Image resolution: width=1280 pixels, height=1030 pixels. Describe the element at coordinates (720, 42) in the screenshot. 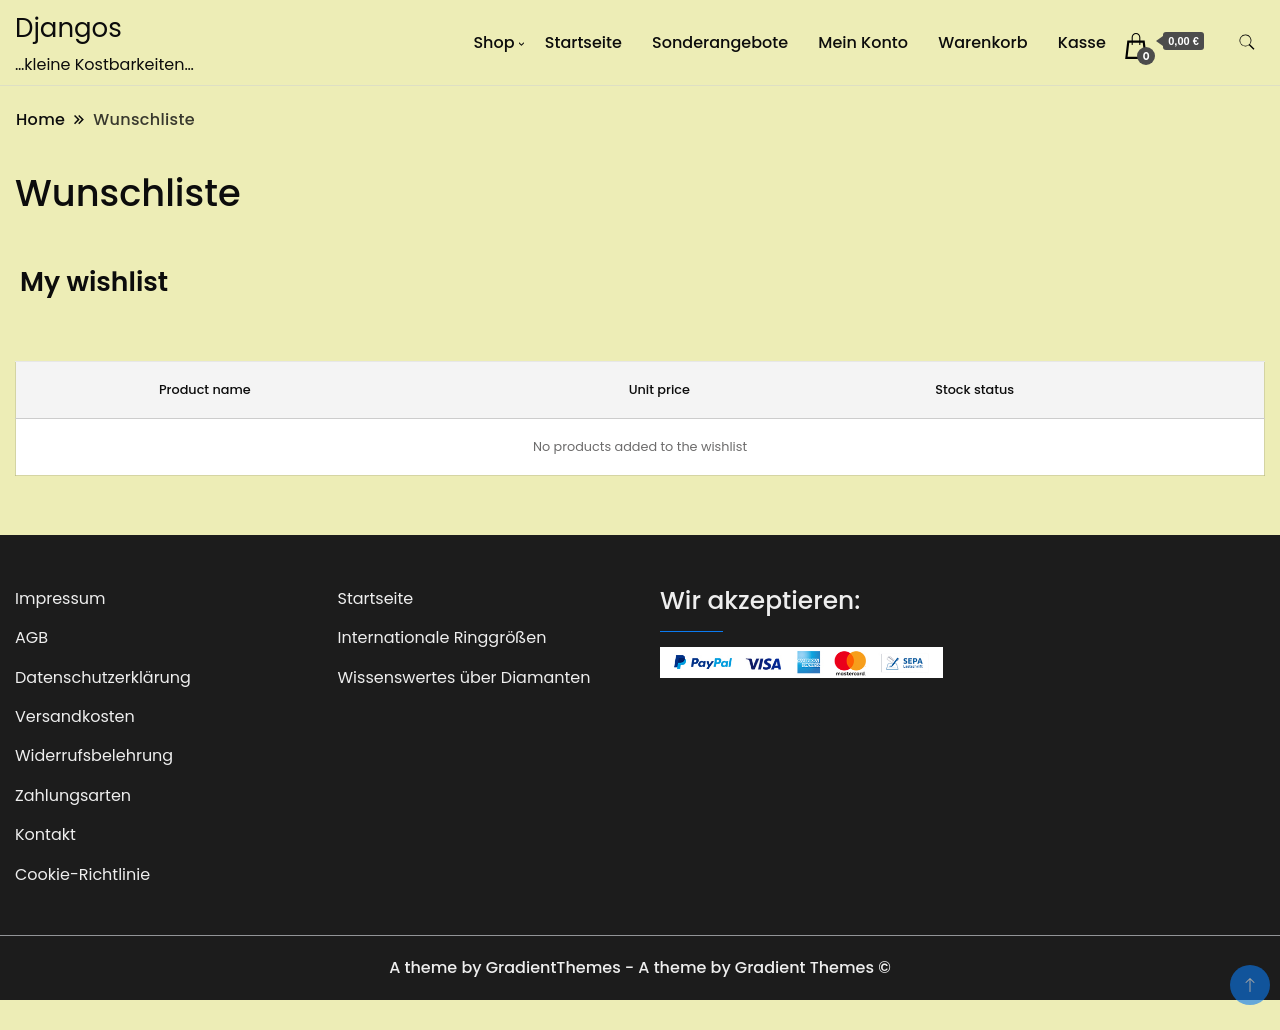

I see `Sonderangebote` at that location.